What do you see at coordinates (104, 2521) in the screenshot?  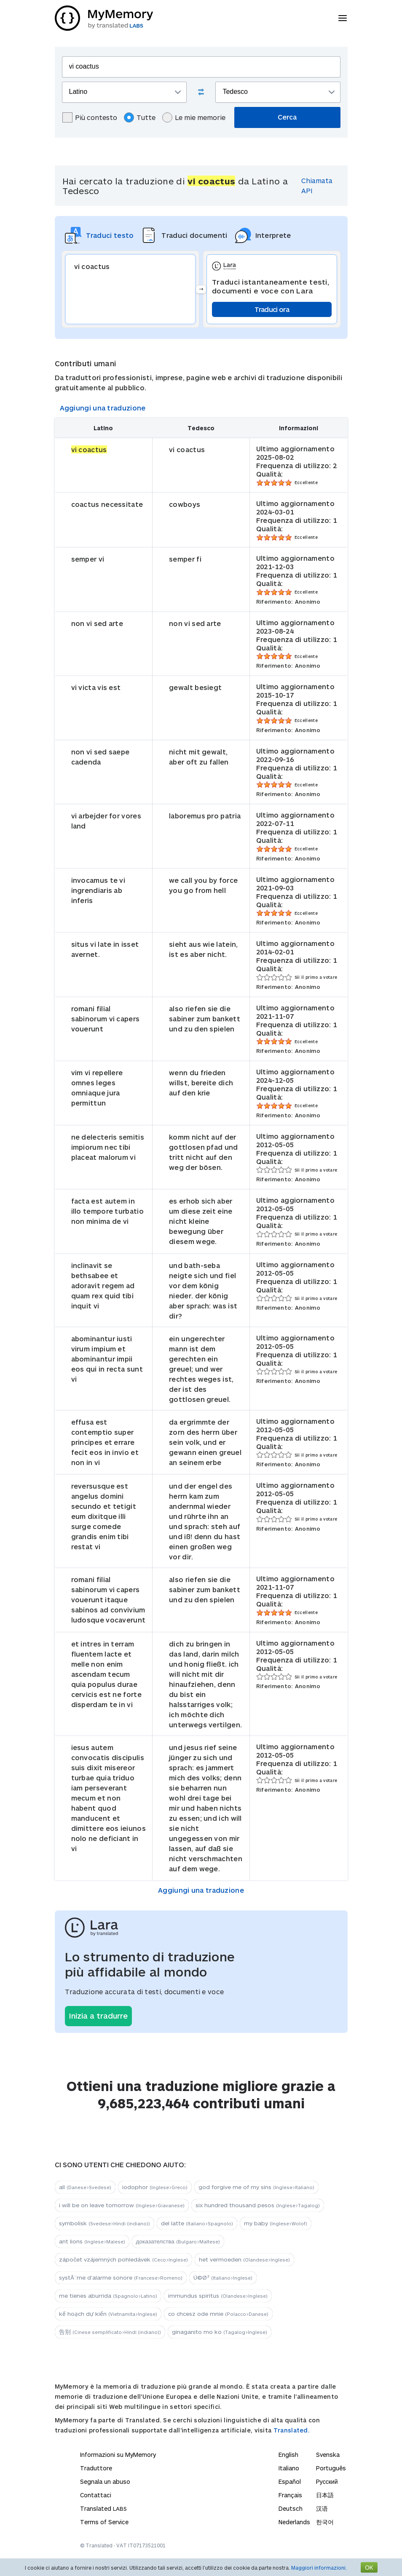 I see `Terms of Service` at bounding box center [104, 2521].